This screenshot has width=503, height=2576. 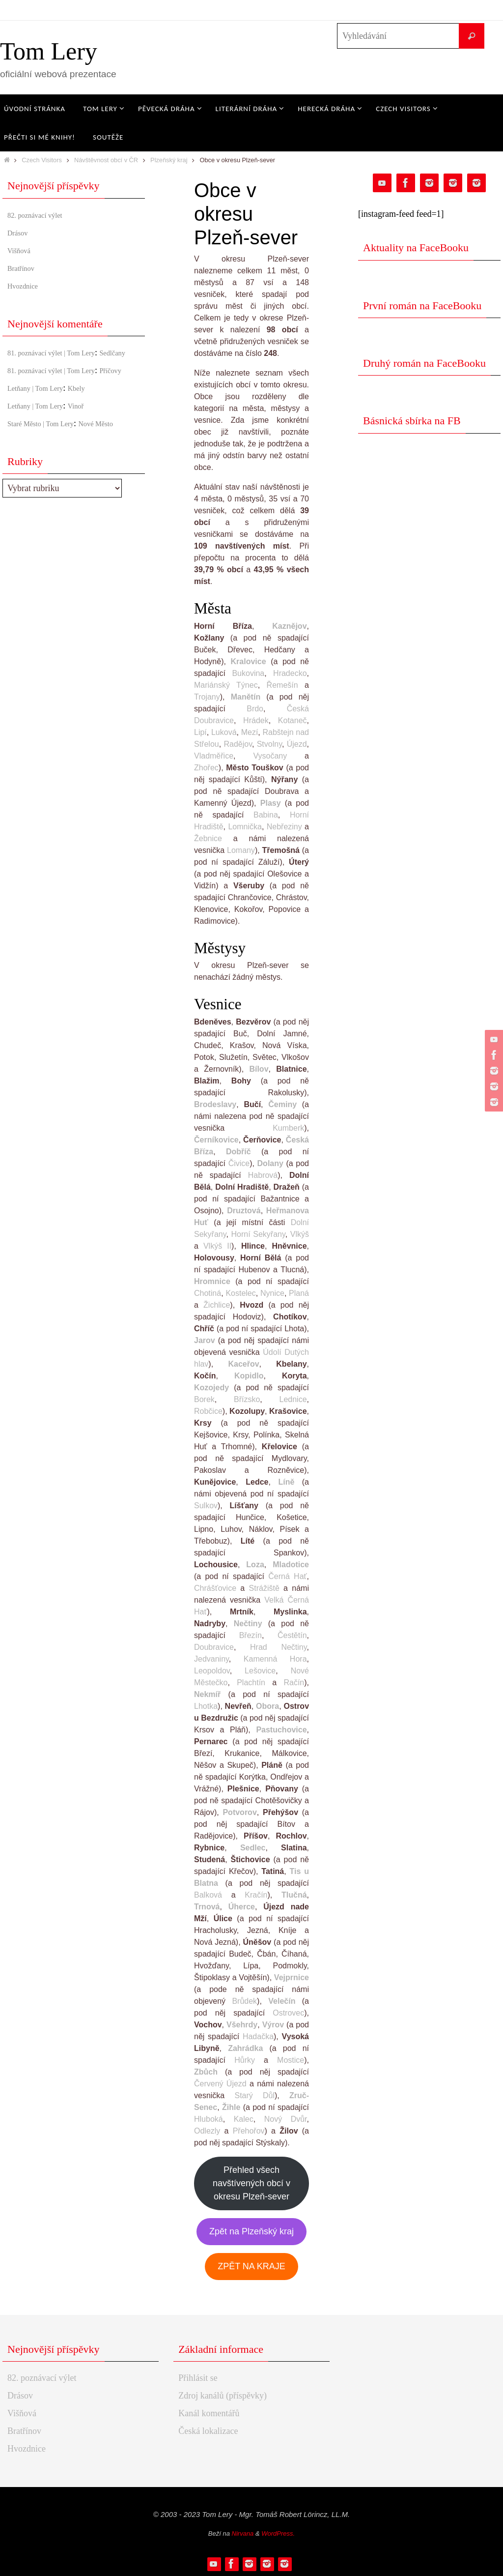 What do you see at coordinates (294, 1895) in the screenshot?
I see `Tlučná` at bounding box center [294, 1895].